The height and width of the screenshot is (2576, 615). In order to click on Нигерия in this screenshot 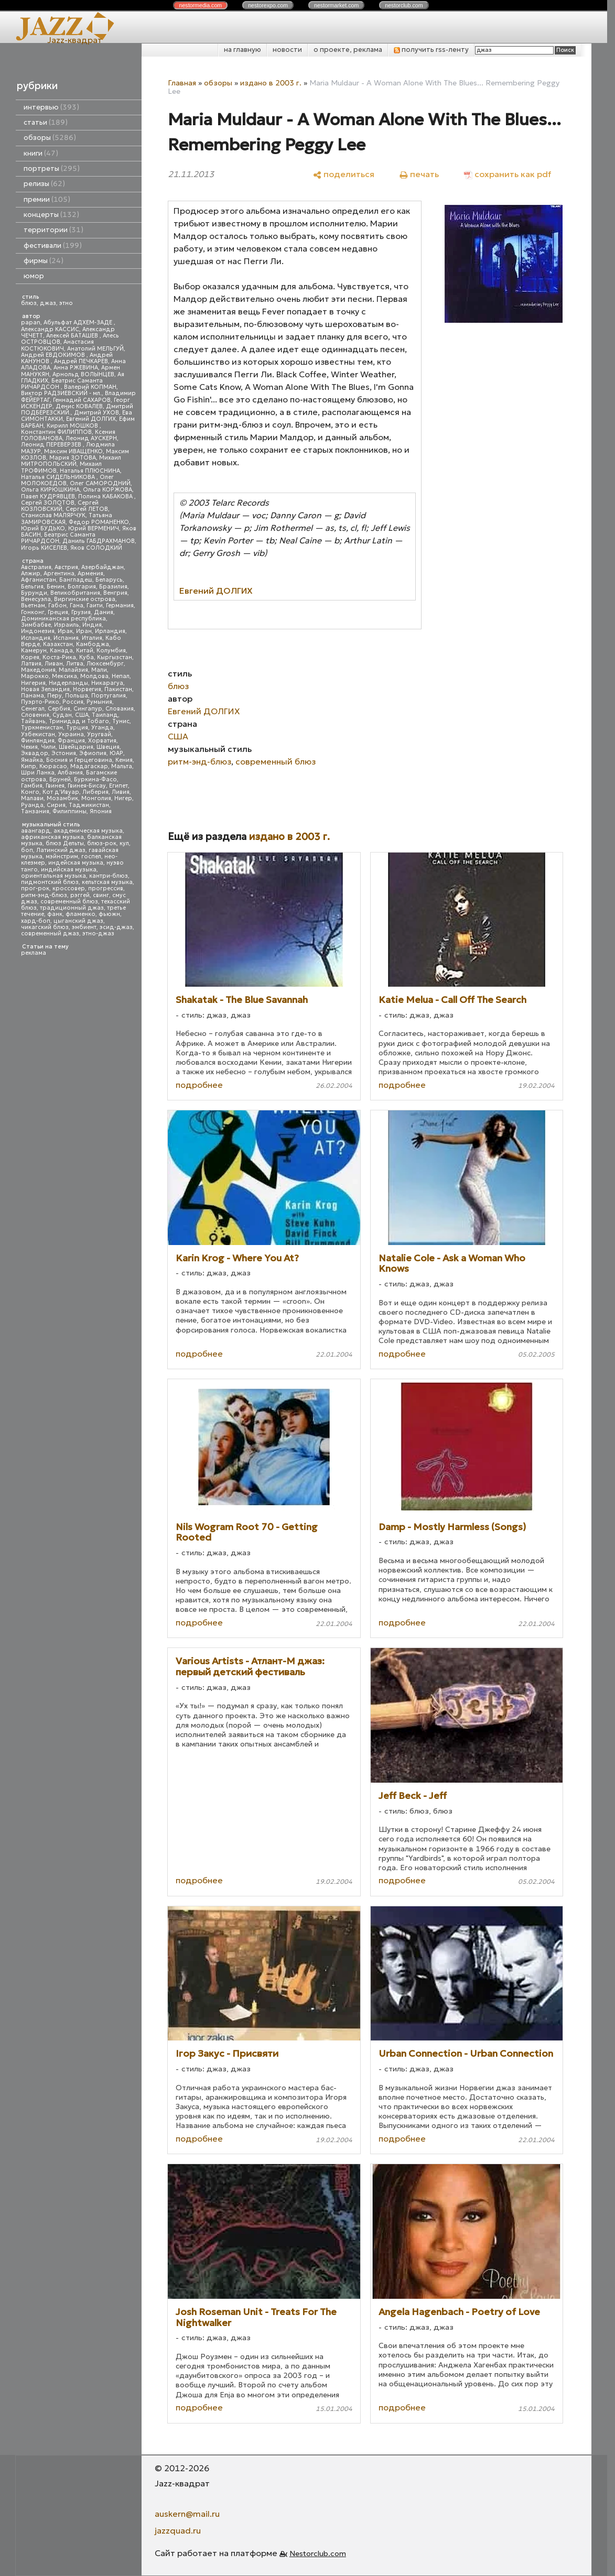, I will do `click(33, 683)`.